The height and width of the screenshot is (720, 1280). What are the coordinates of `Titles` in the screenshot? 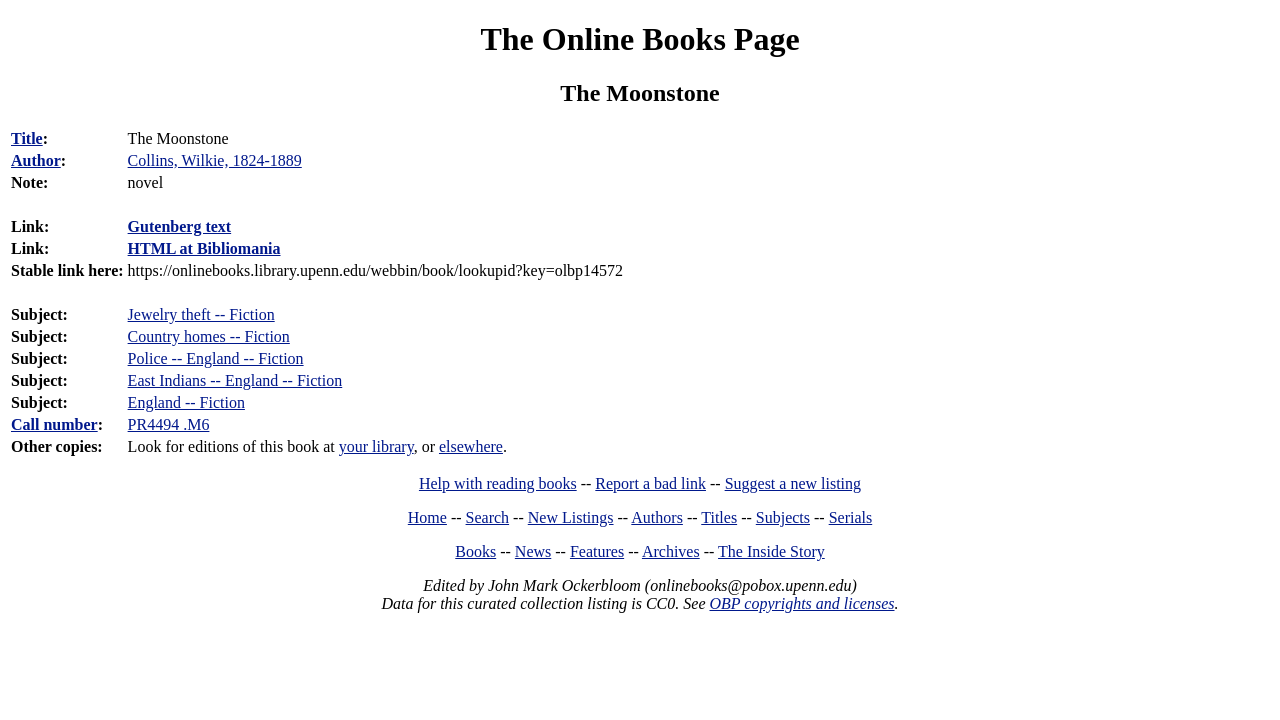 It's located at (719, 517).